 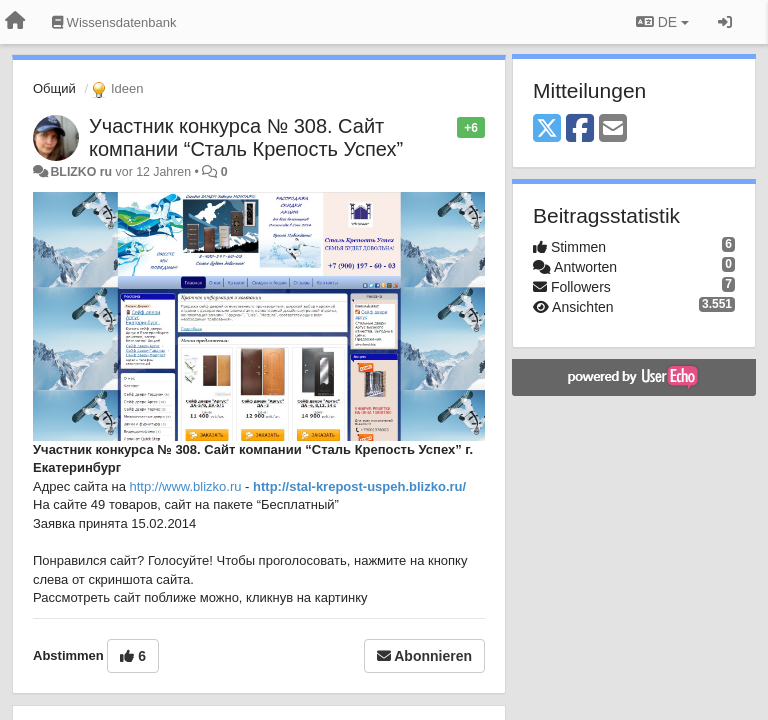 What do you see at coordinates (359, 486) in the screenshot?
I see `http://stal-krepost-uspeh.blizko.ru/` at bounding box center [359, 486].